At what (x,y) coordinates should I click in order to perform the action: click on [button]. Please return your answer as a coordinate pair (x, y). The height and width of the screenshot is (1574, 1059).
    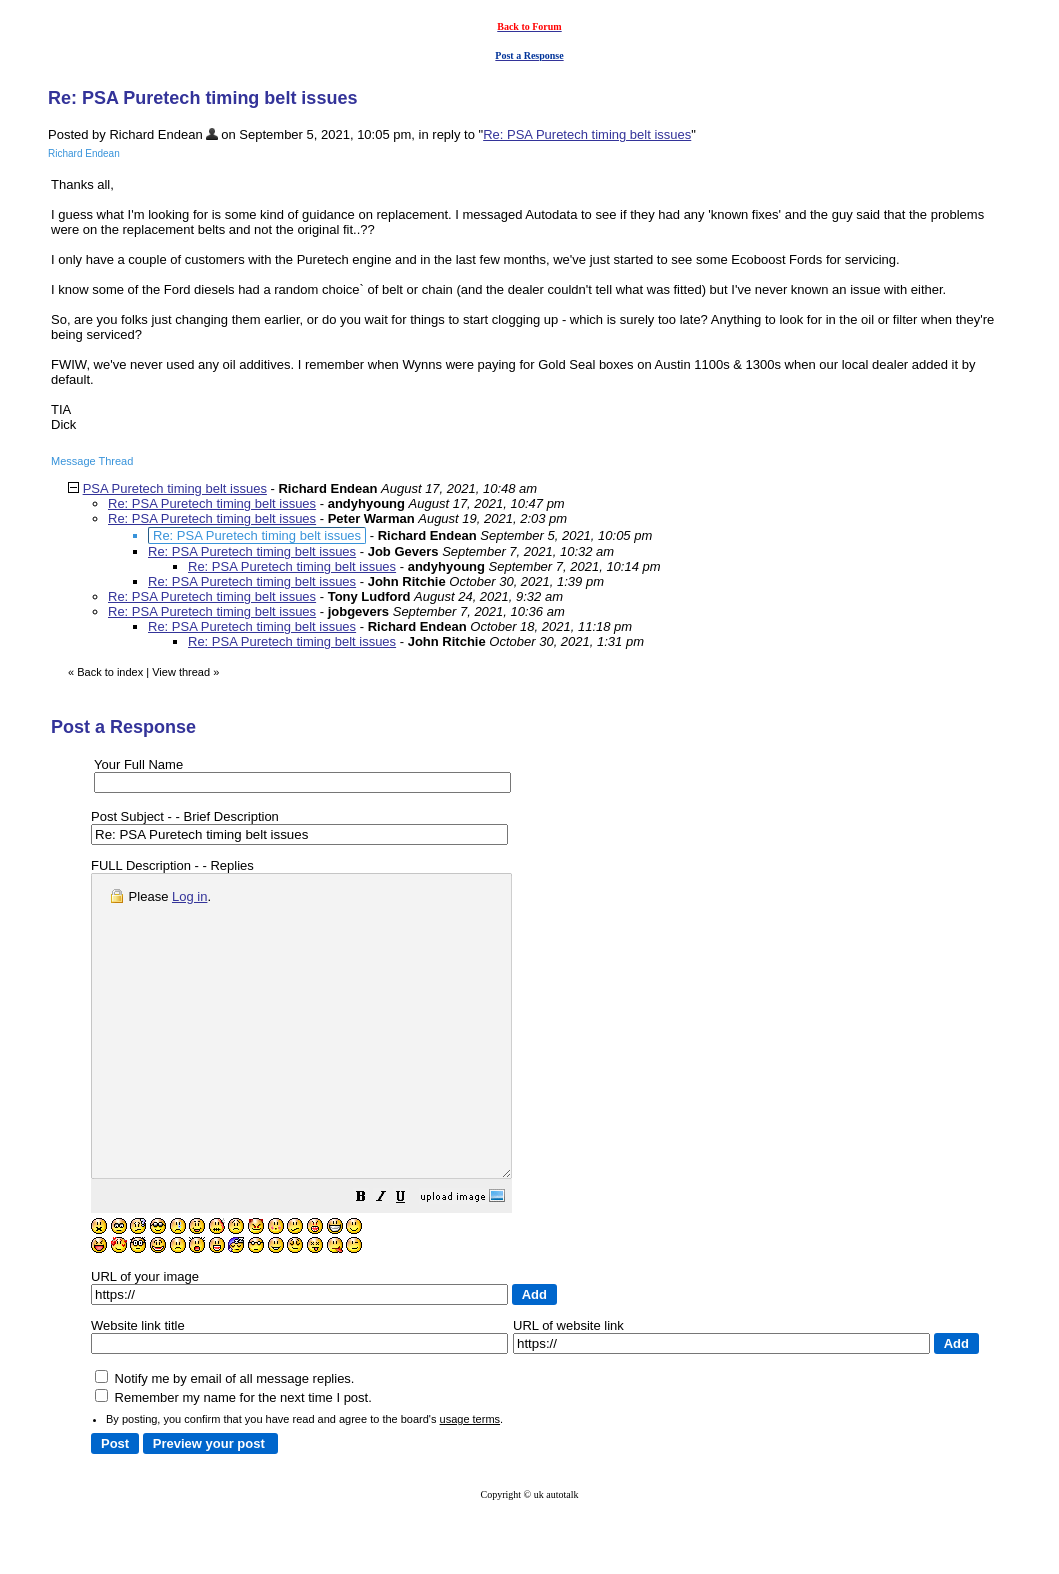
    Looking at the image, I should click on (411, 1259).